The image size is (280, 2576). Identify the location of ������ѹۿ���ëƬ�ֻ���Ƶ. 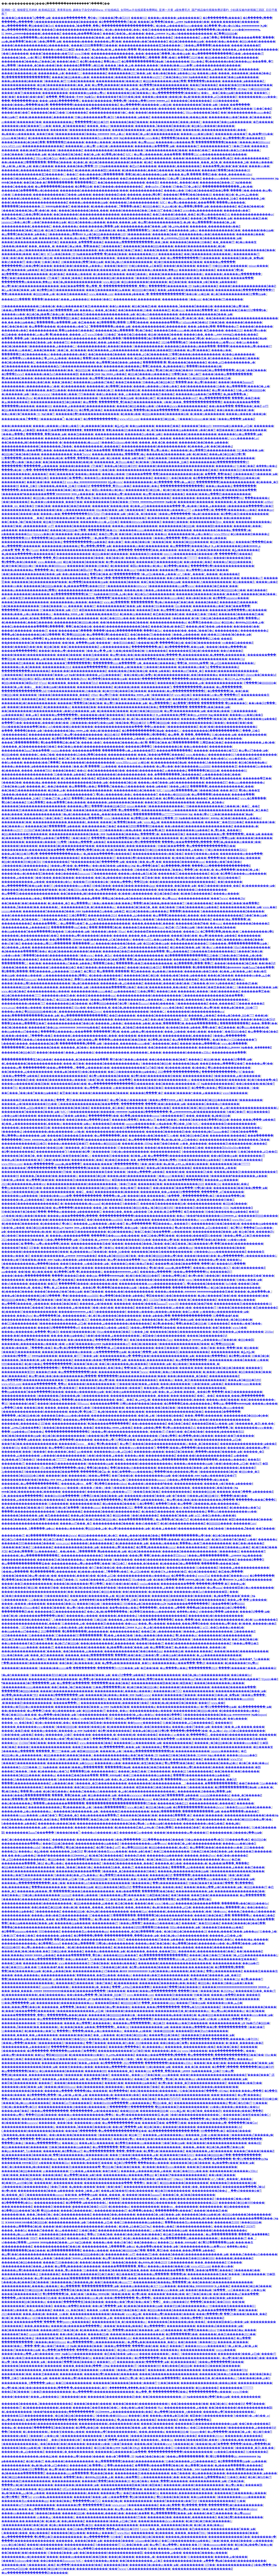
(199, 394).